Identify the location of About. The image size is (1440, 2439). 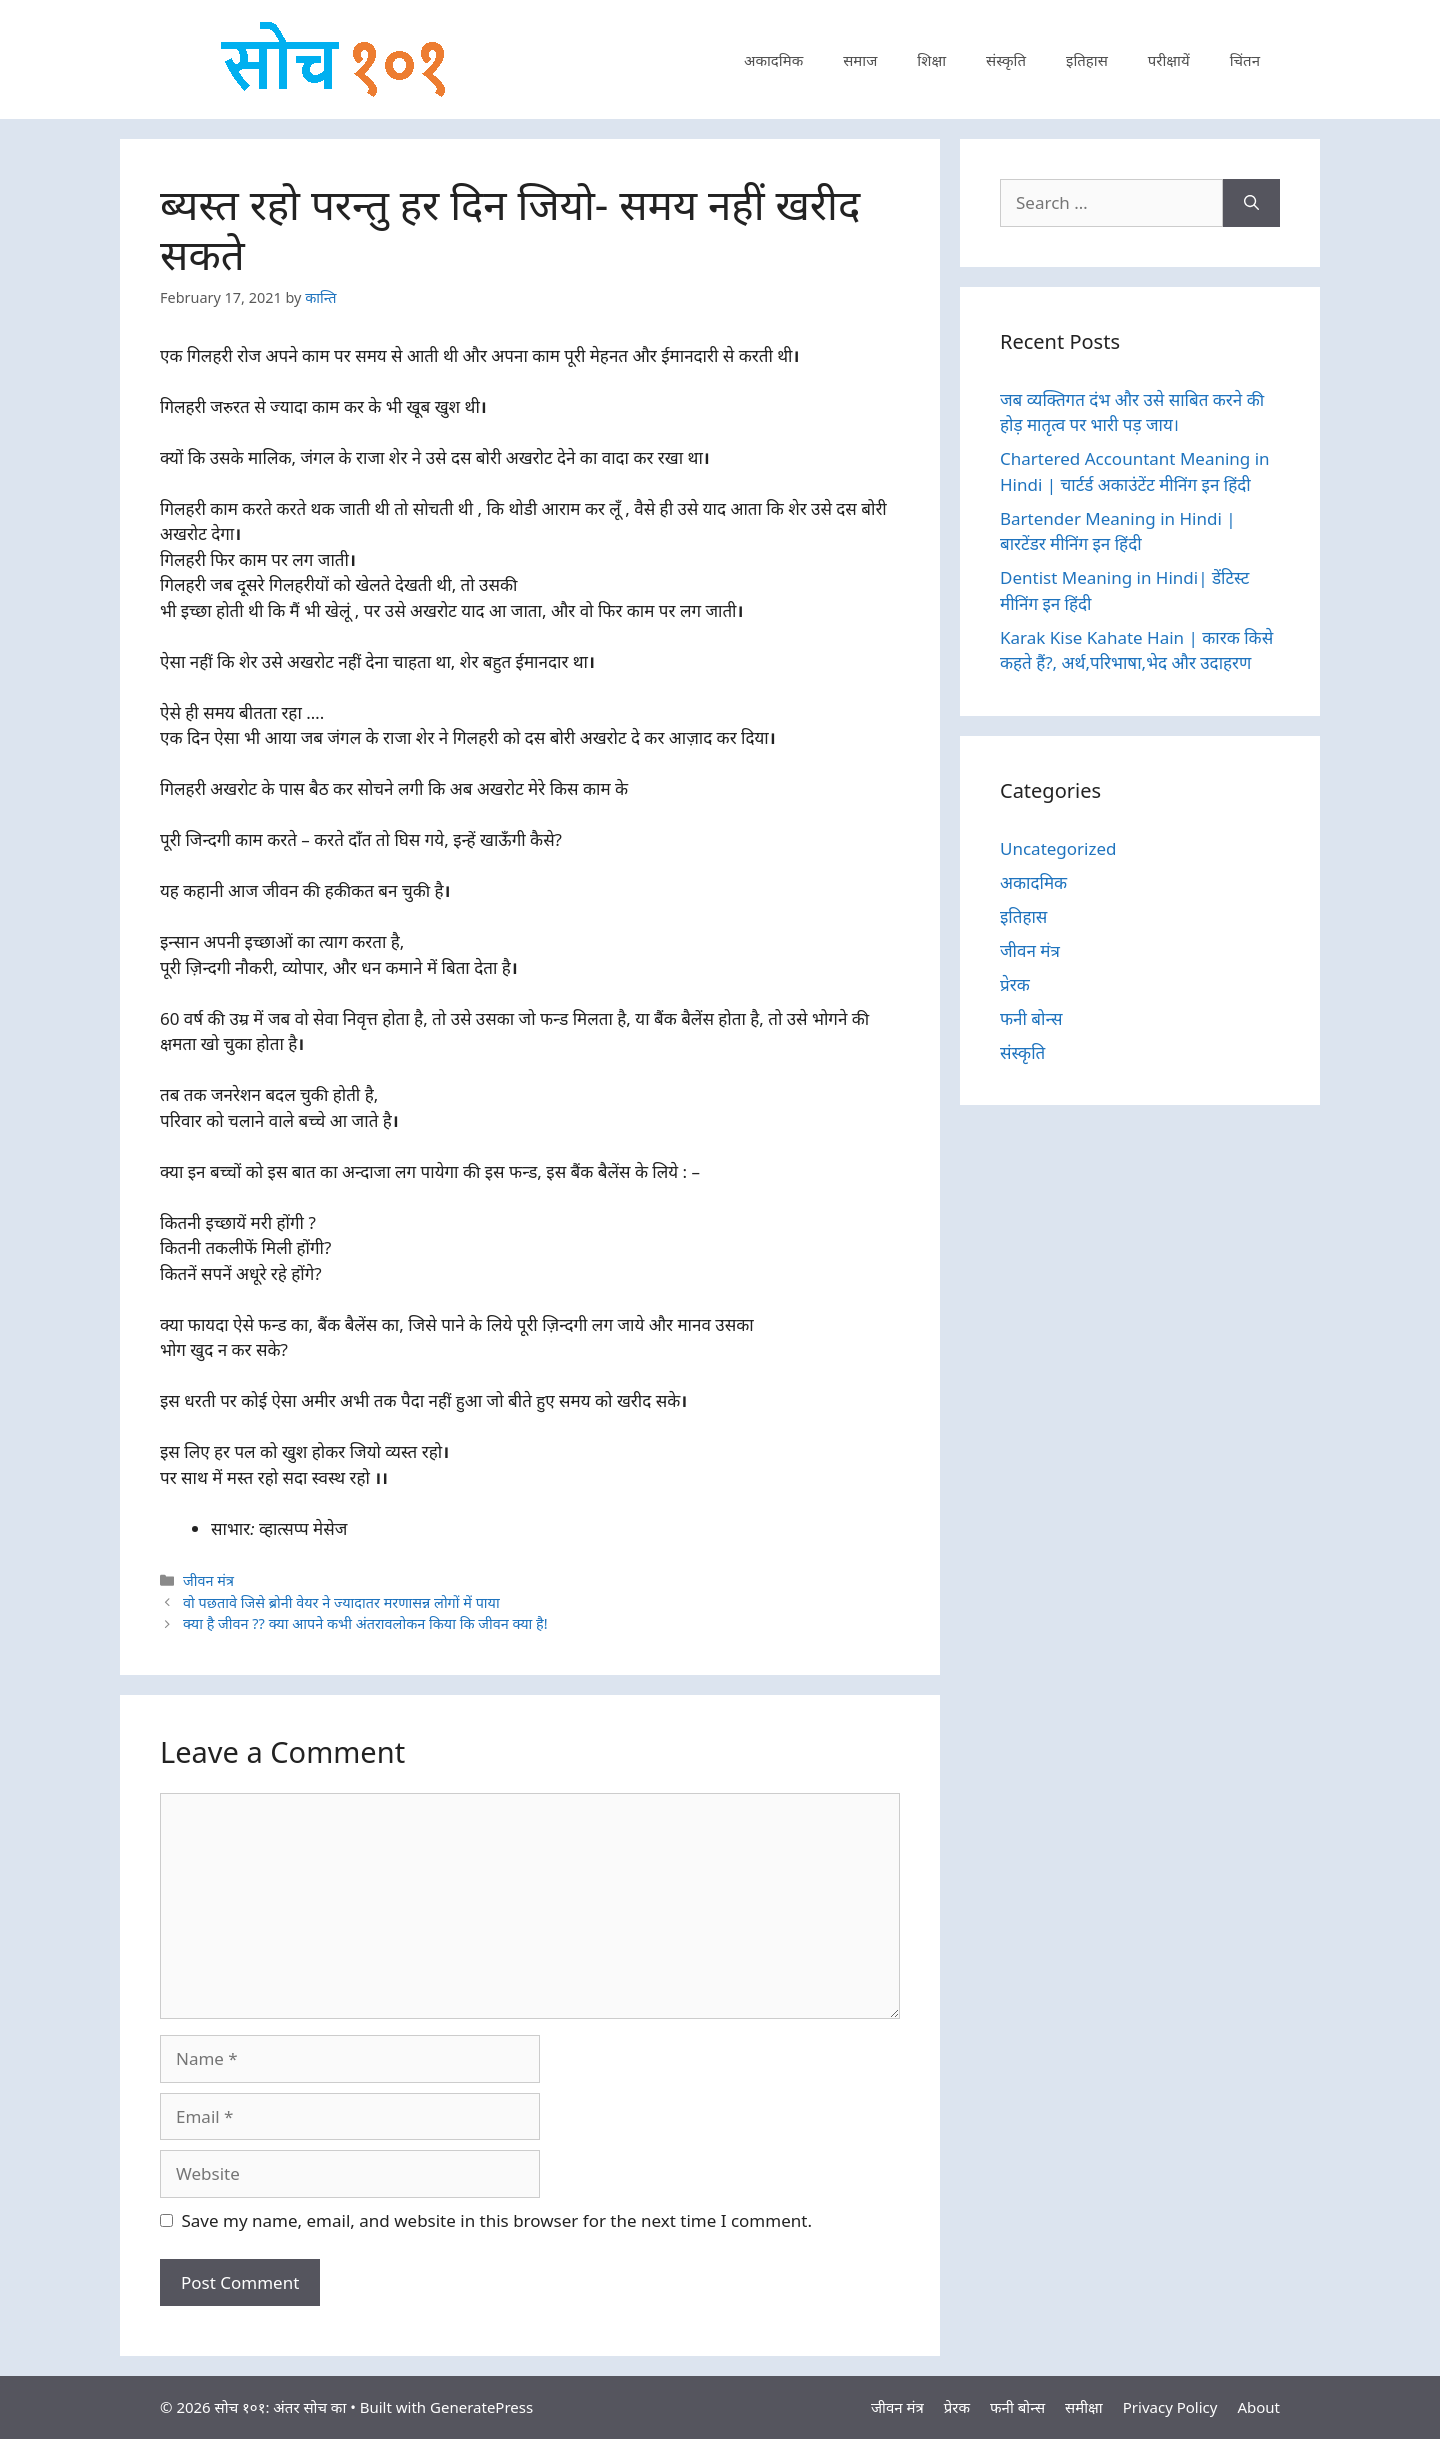
(1258, 2407).